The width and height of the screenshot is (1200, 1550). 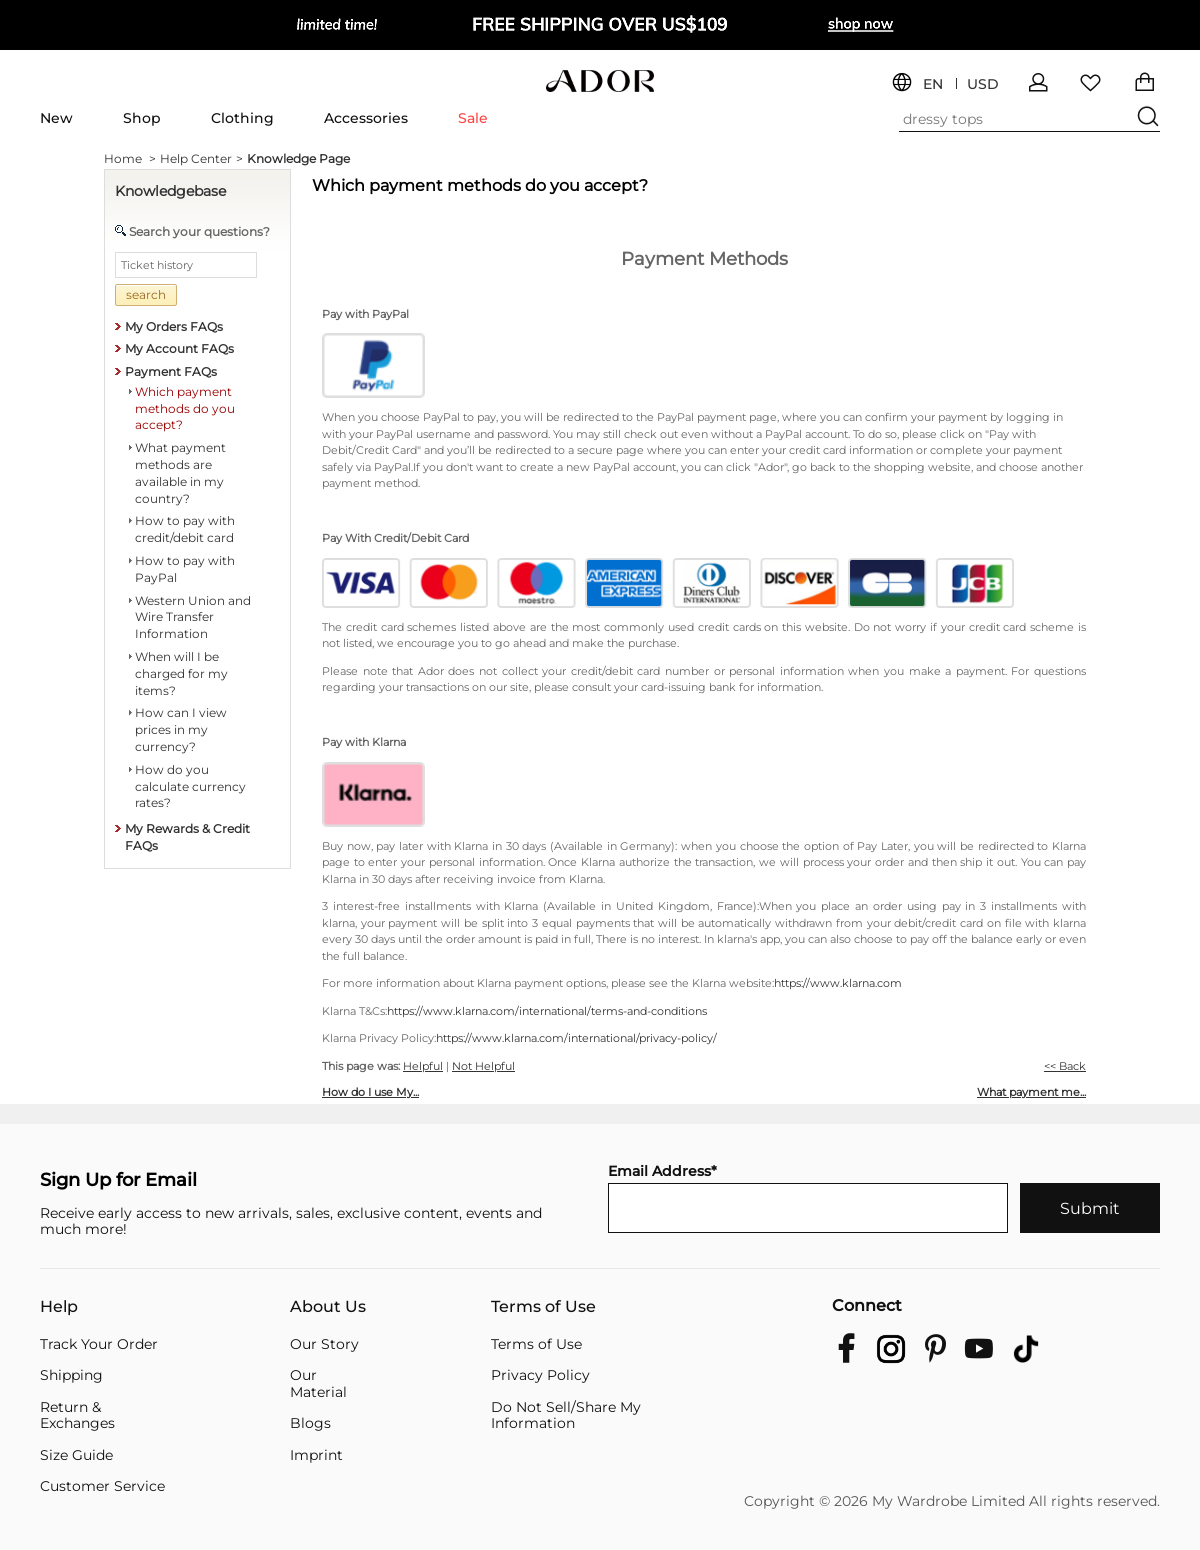 What do you see at coordinates (983, 84) in the screenshot?
I see `USD` at bounding box center [983, 84].